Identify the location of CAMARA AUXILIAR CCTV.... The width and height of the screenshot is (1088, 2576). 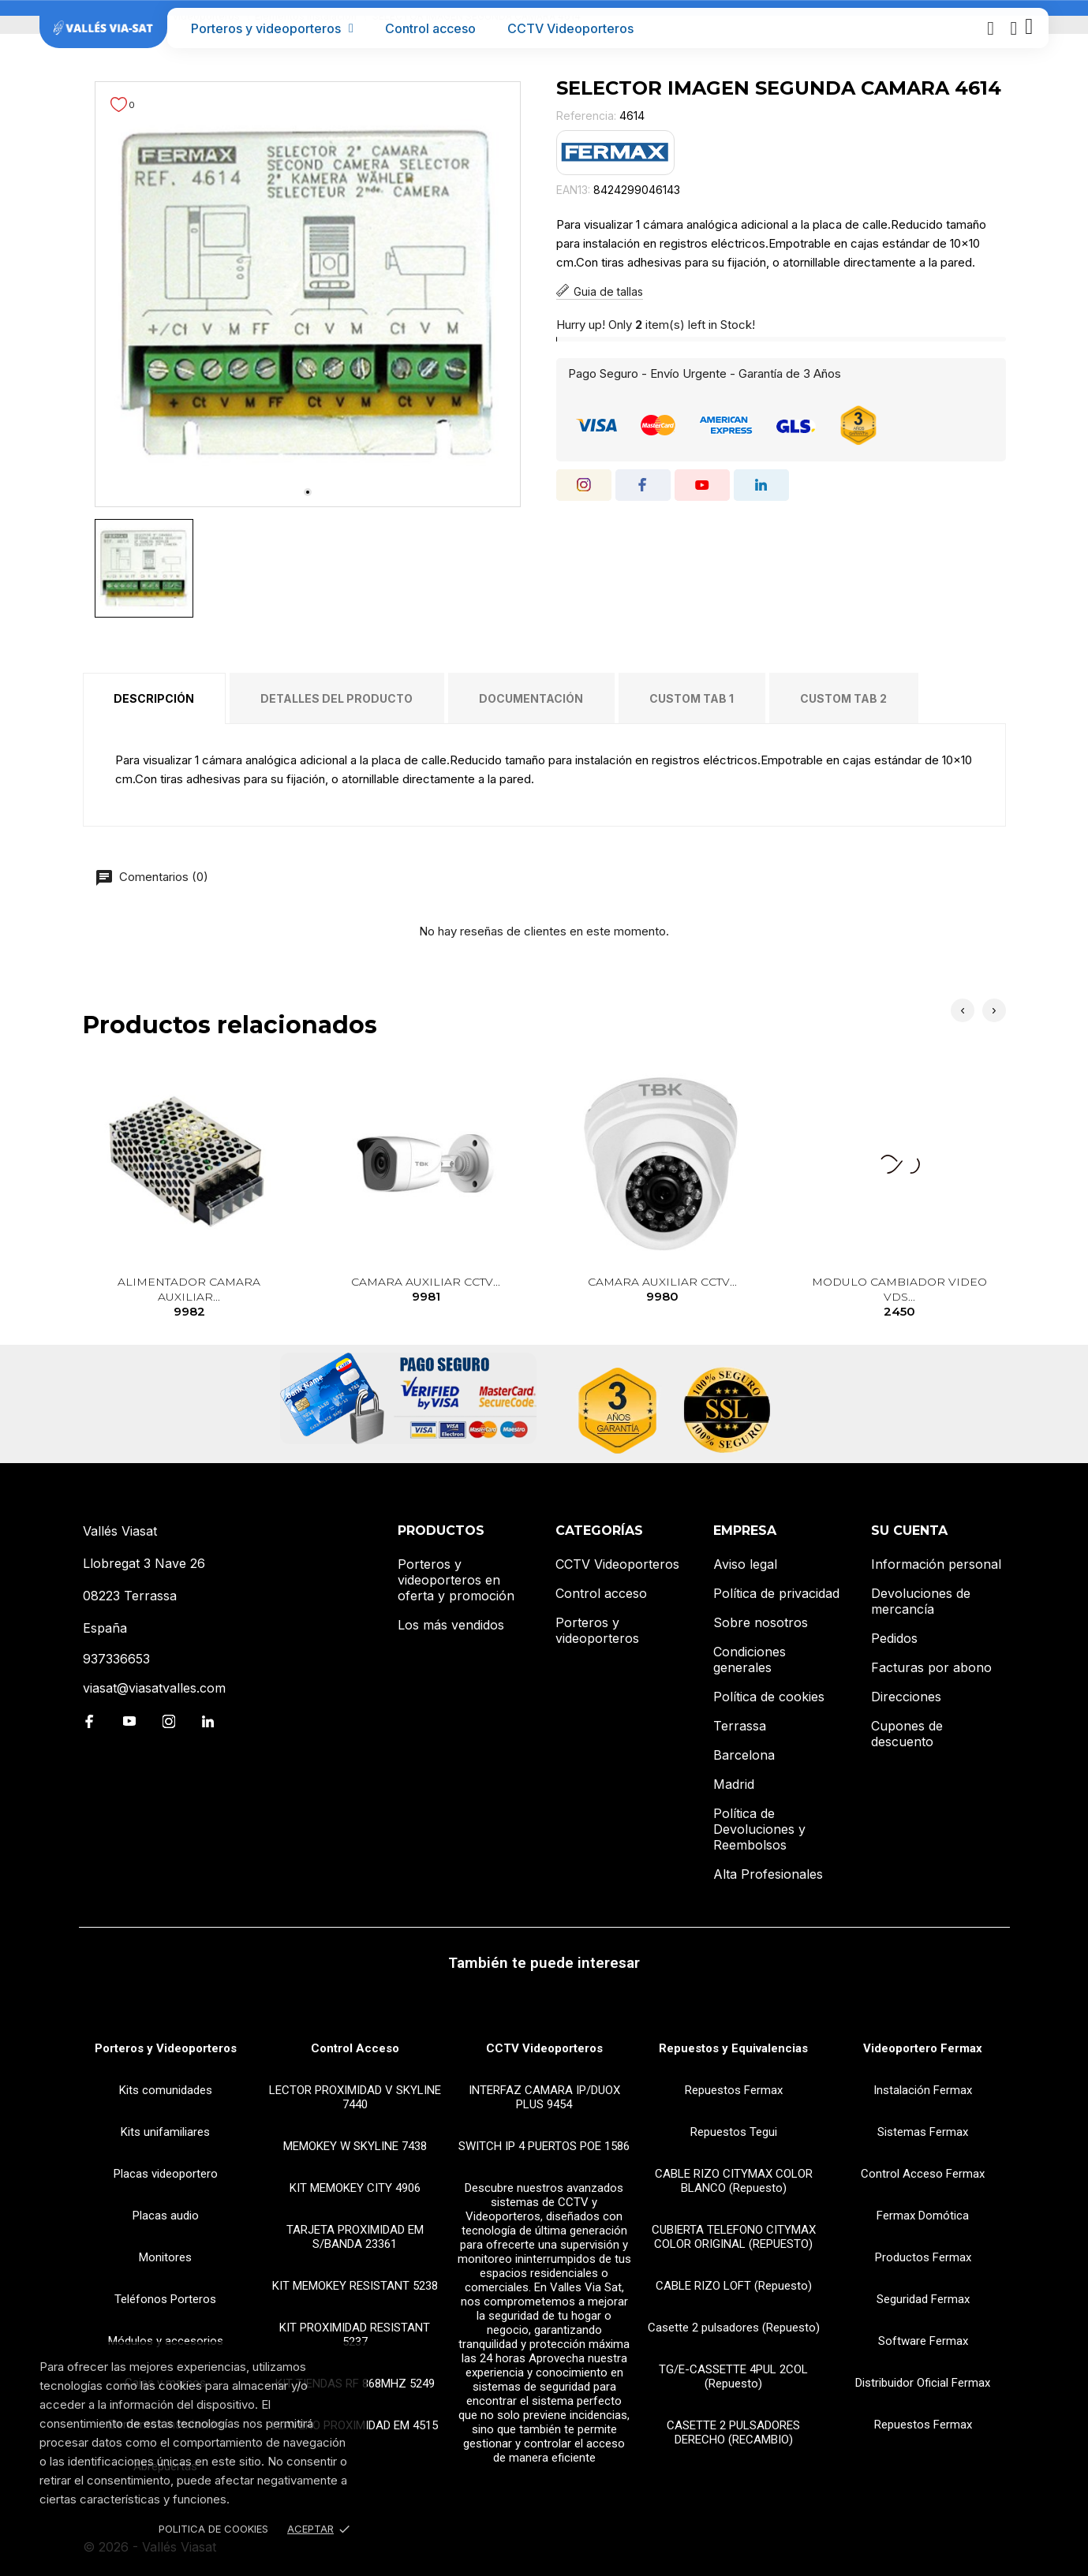
(425, 1290).